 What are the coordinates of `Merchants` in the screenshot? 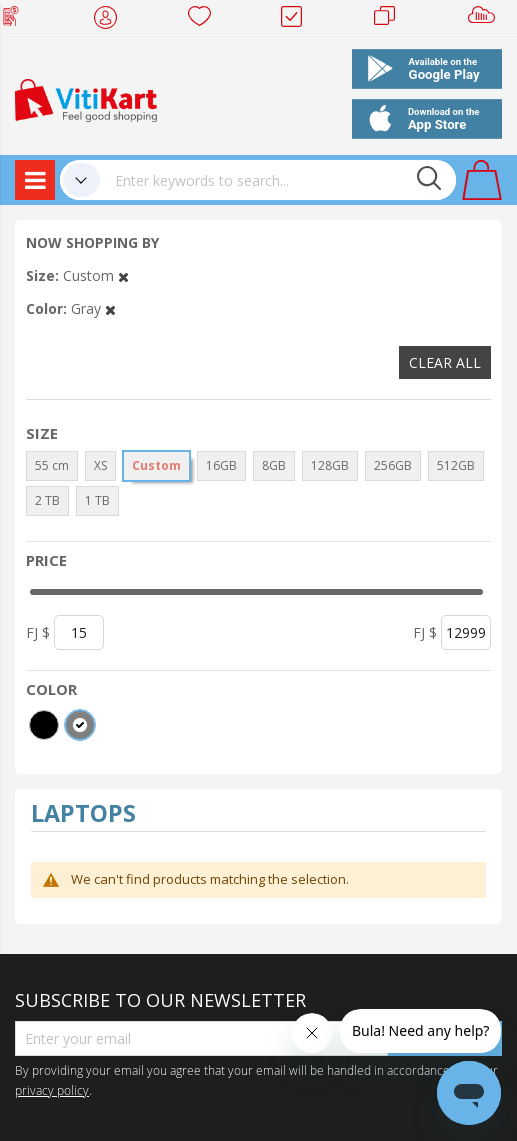 It's located at (391, 20).